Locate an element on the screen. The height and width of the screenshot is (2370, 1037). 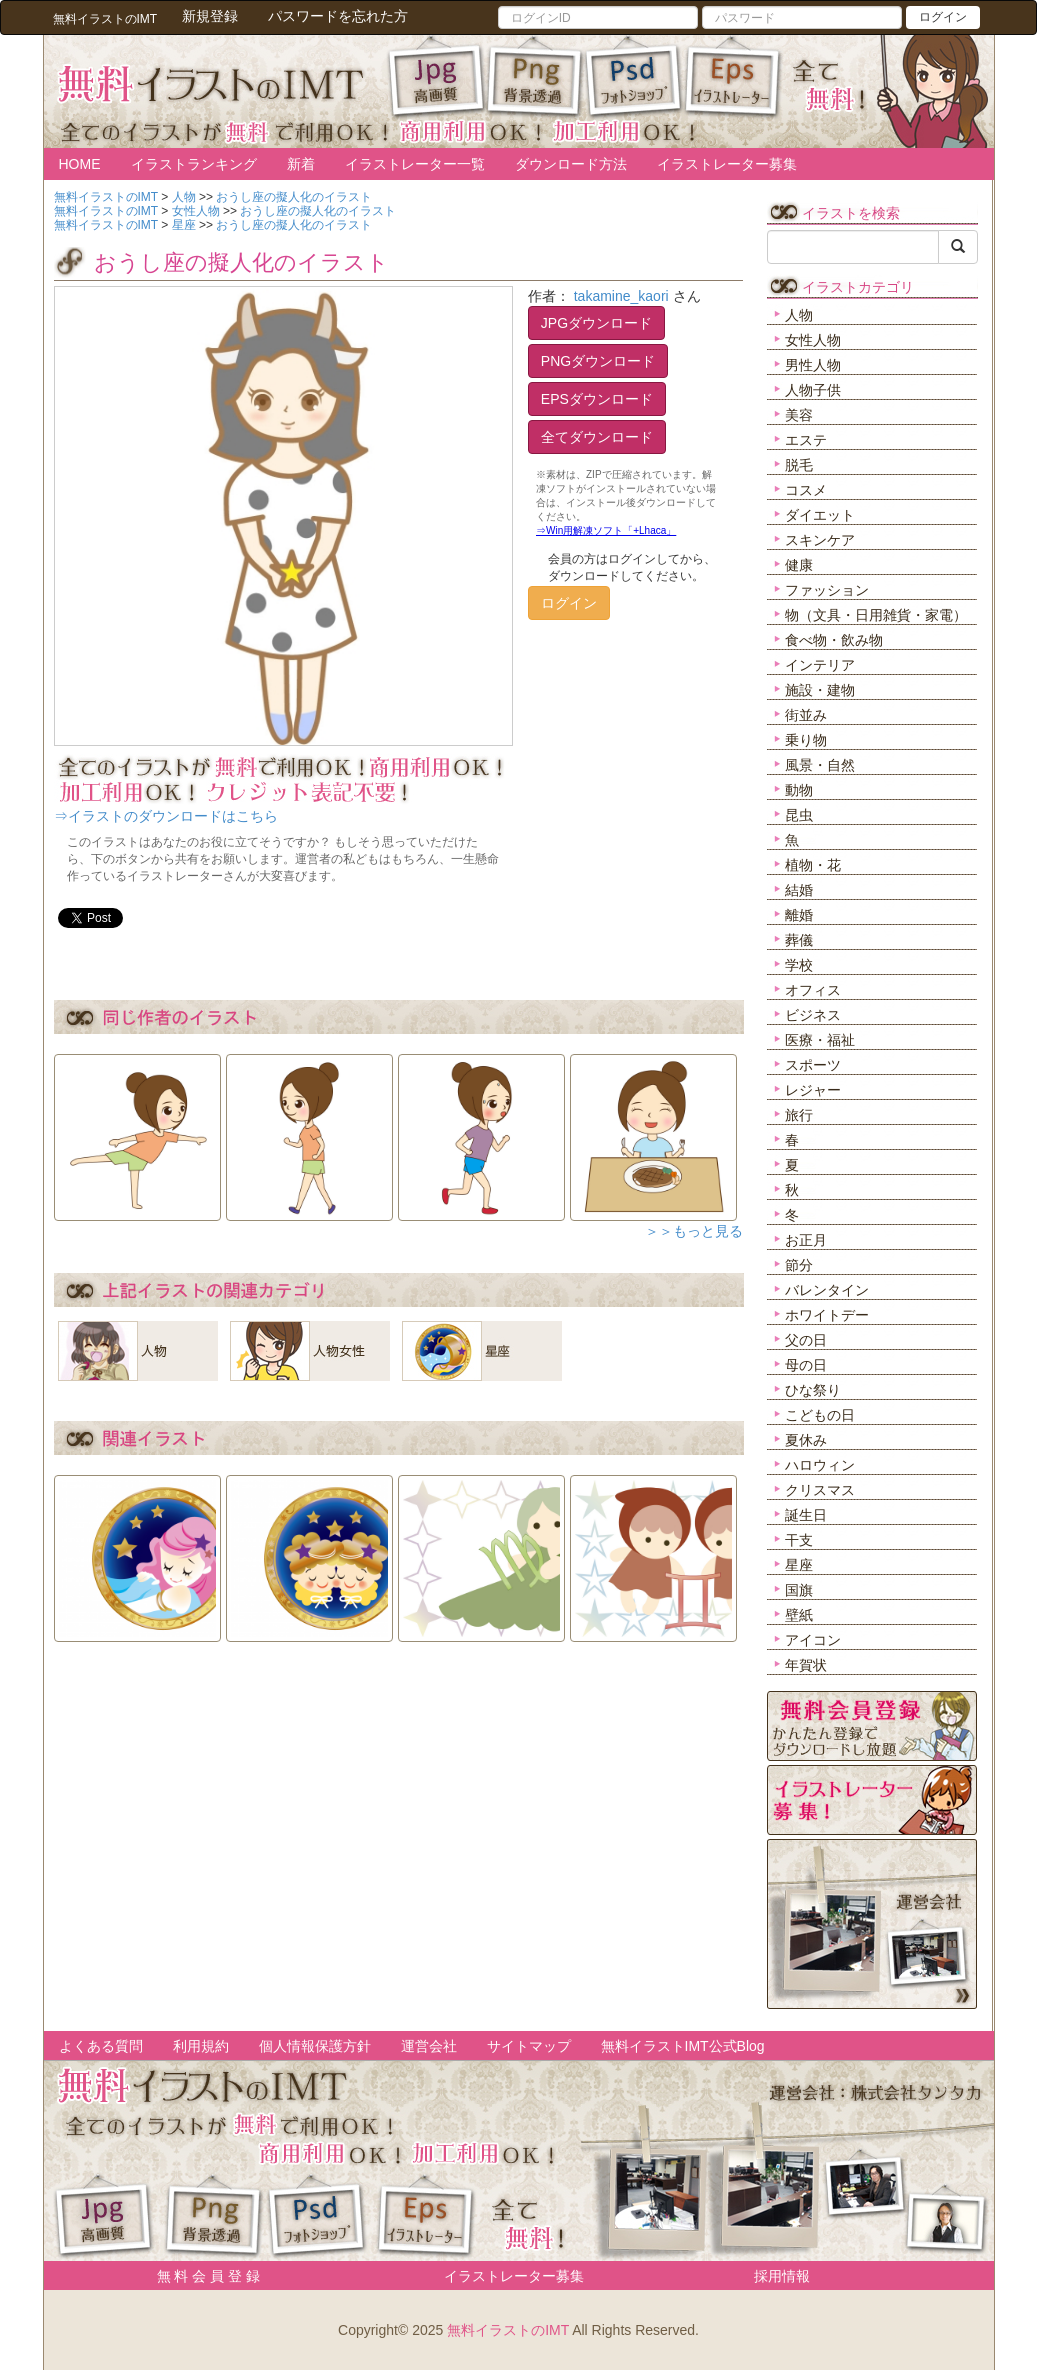
よくある質問 is located at coordinates (101, 2046).